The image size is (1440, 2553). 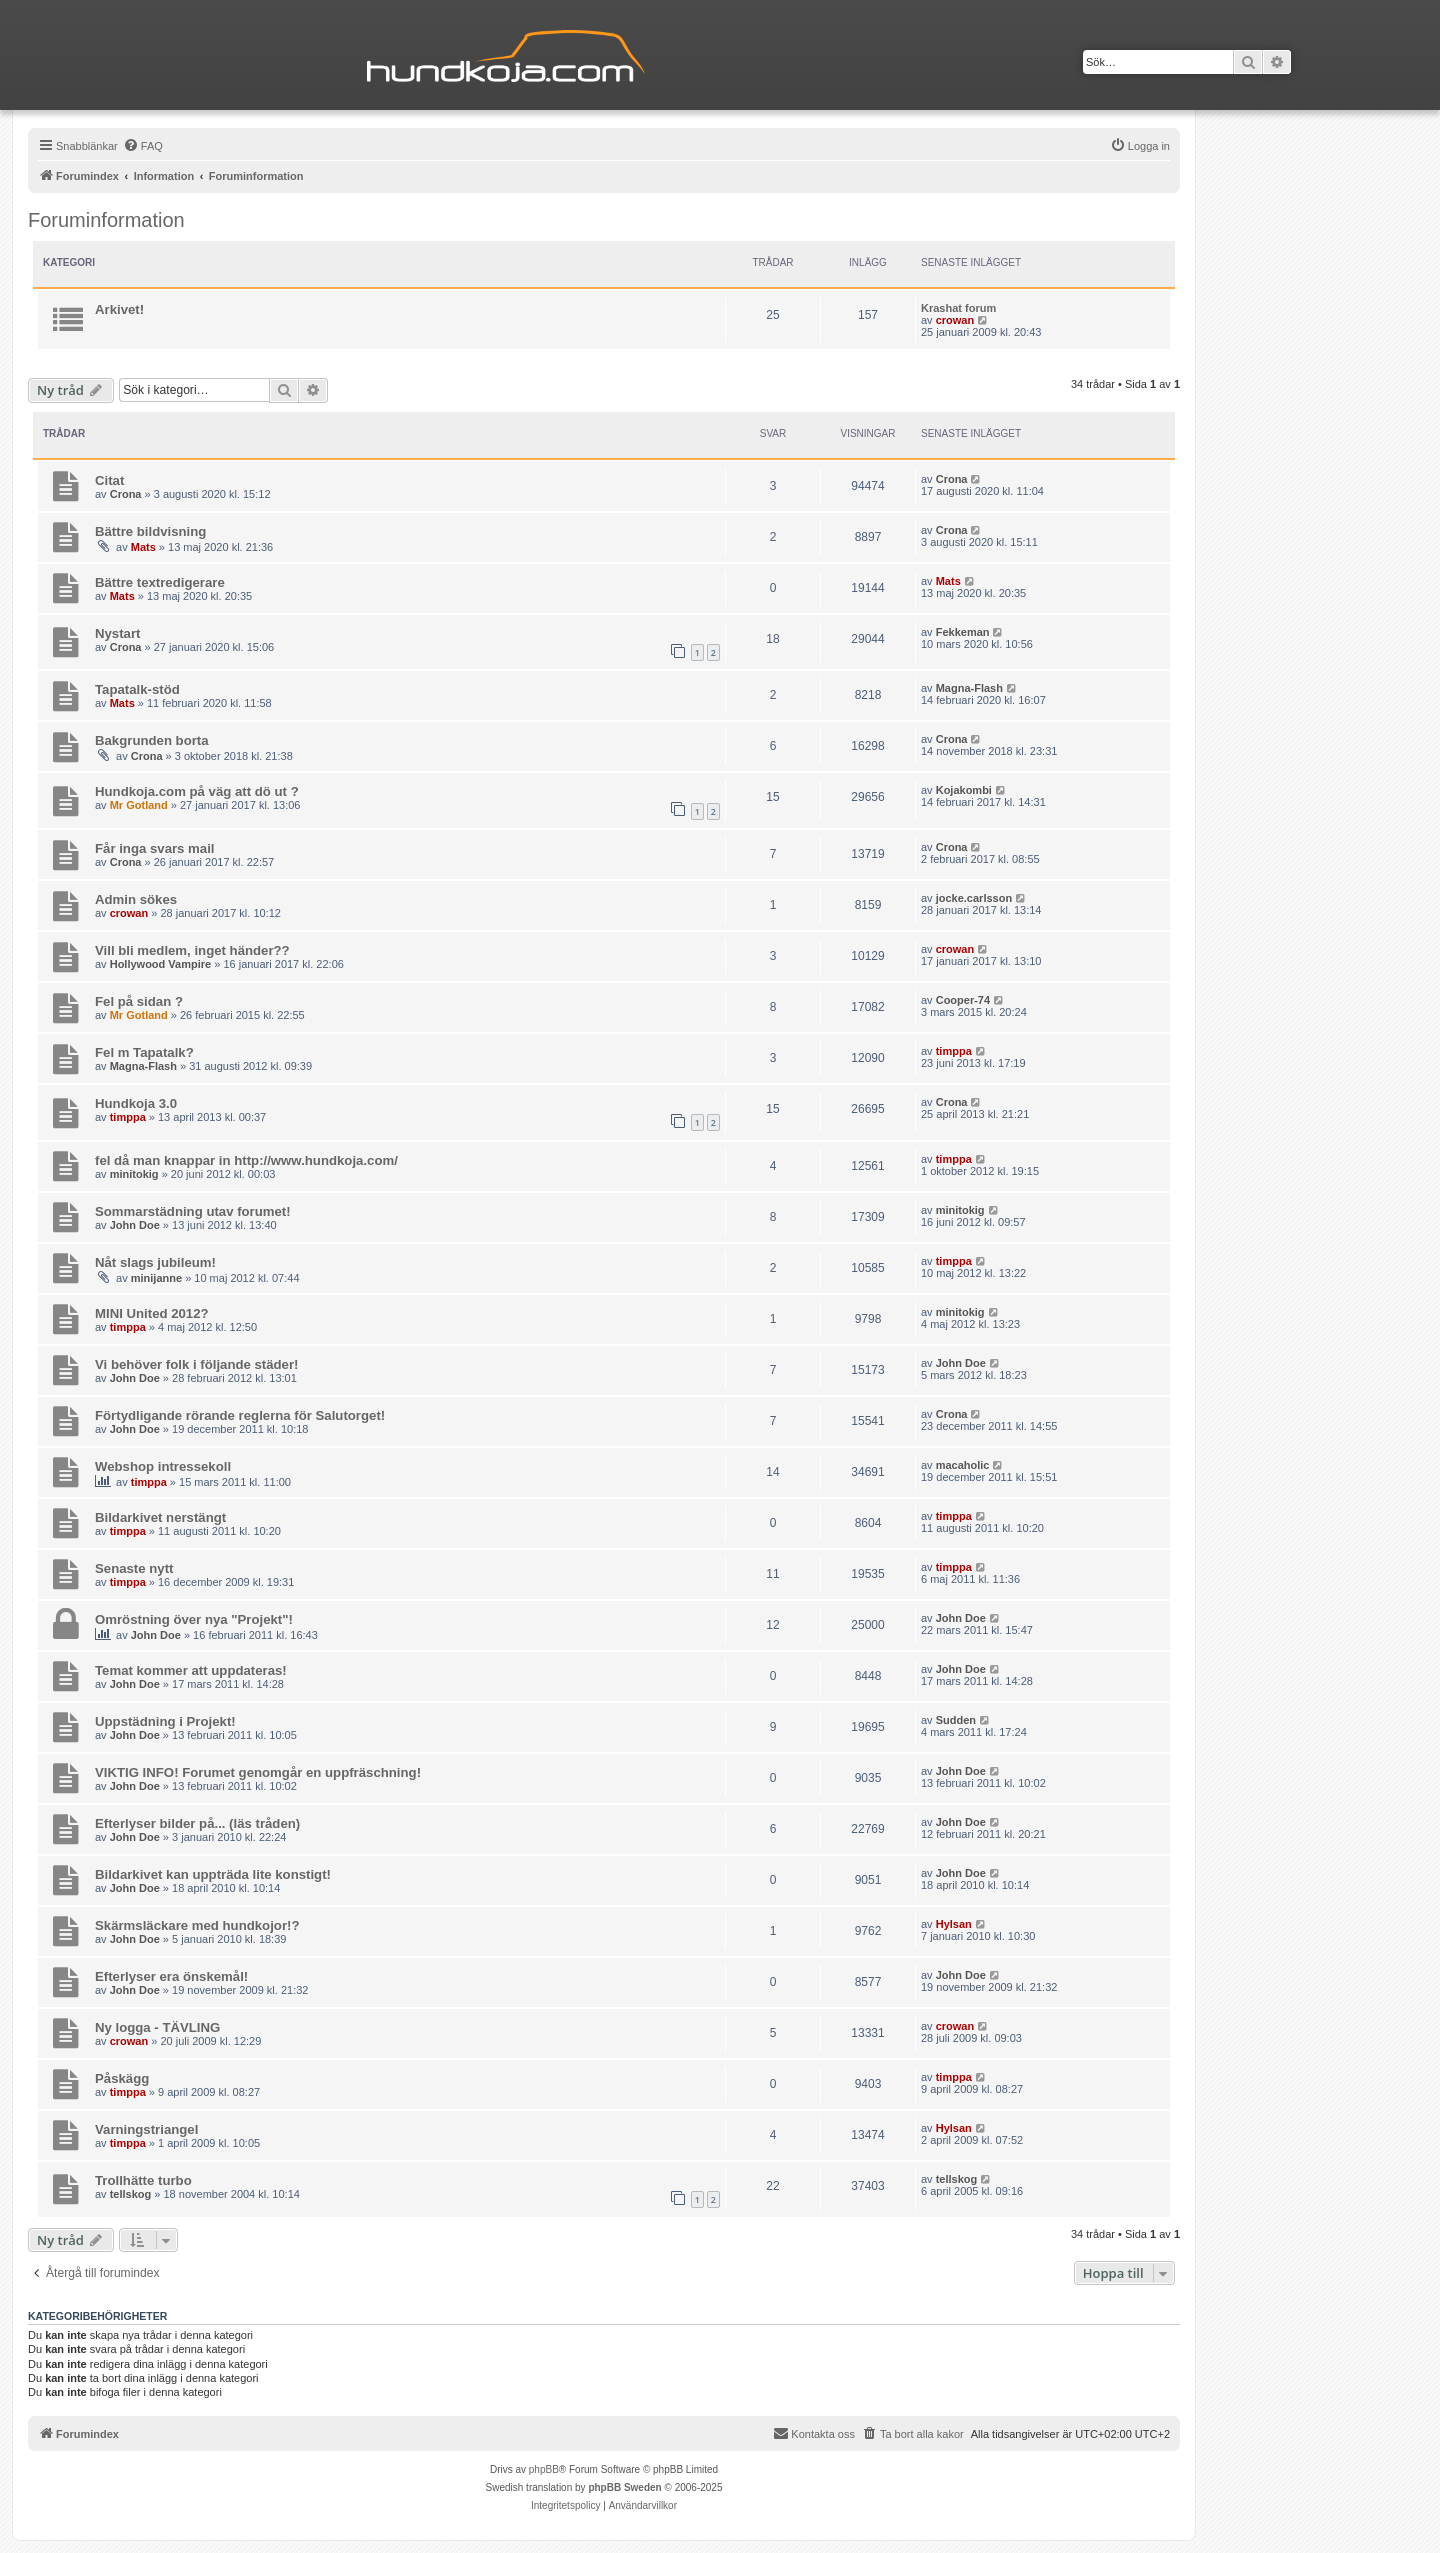 What do you see at coordinates (213, 1874) in the screenshot?
I see `Bildarkivet kan uppträda lite konstigt!` at bounding box center [213, 1874].